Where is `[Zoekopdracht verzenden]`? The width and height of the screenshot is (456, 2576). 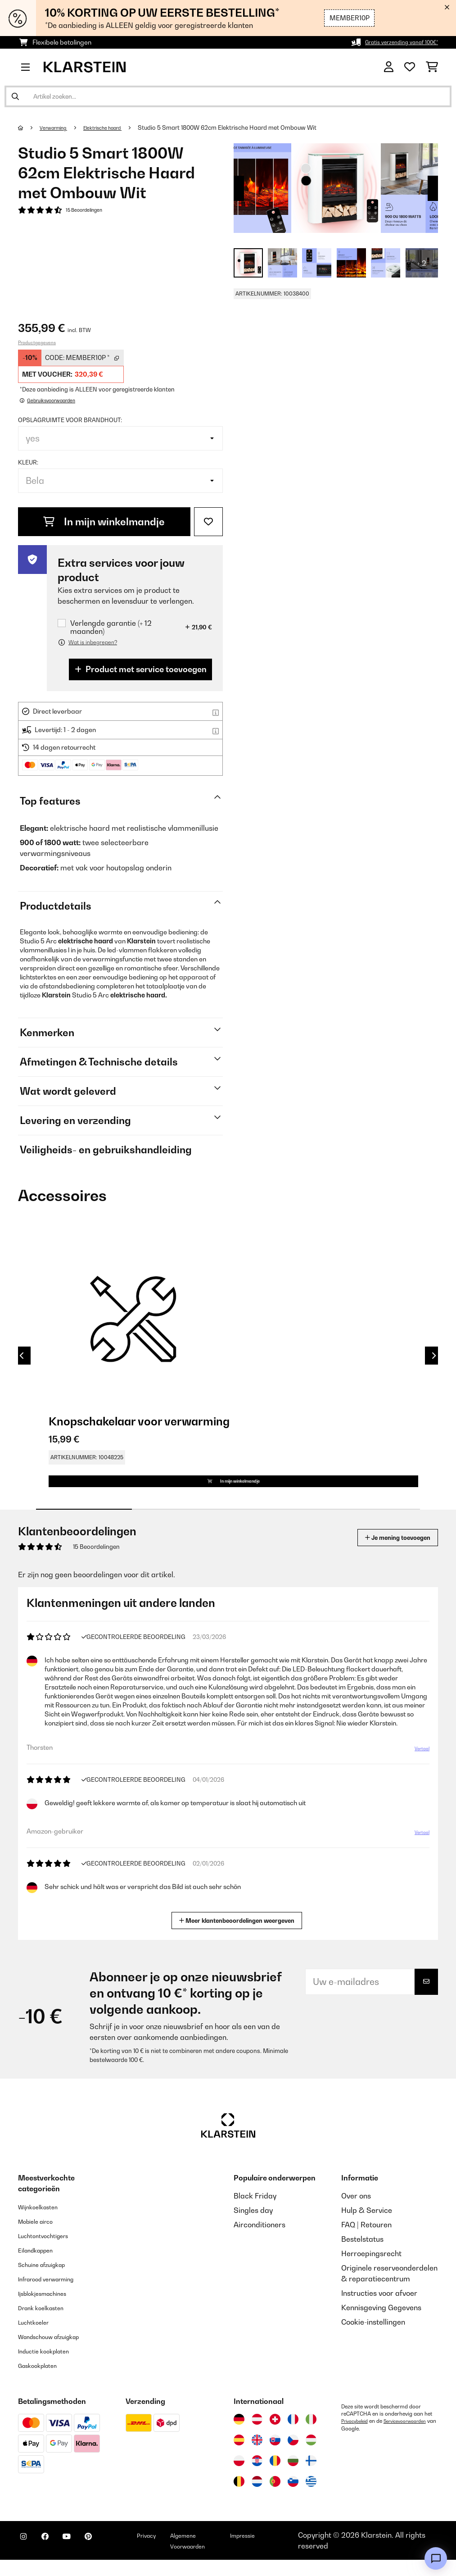
[Zoekopdracht verzenden] is located at coordinates (15, 96).